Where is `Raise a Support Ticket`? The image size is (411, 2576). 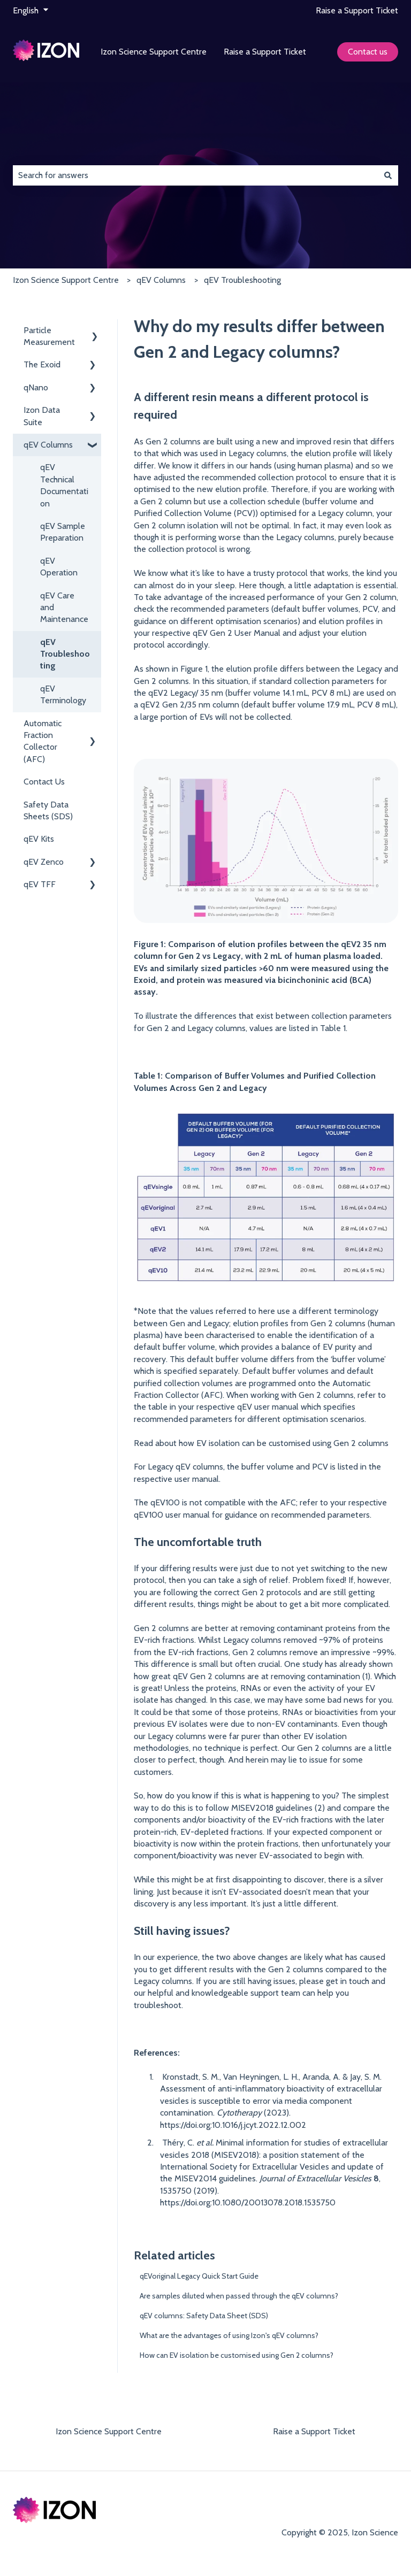 Raise a Support Ticket is located at coordinates (357, 10).